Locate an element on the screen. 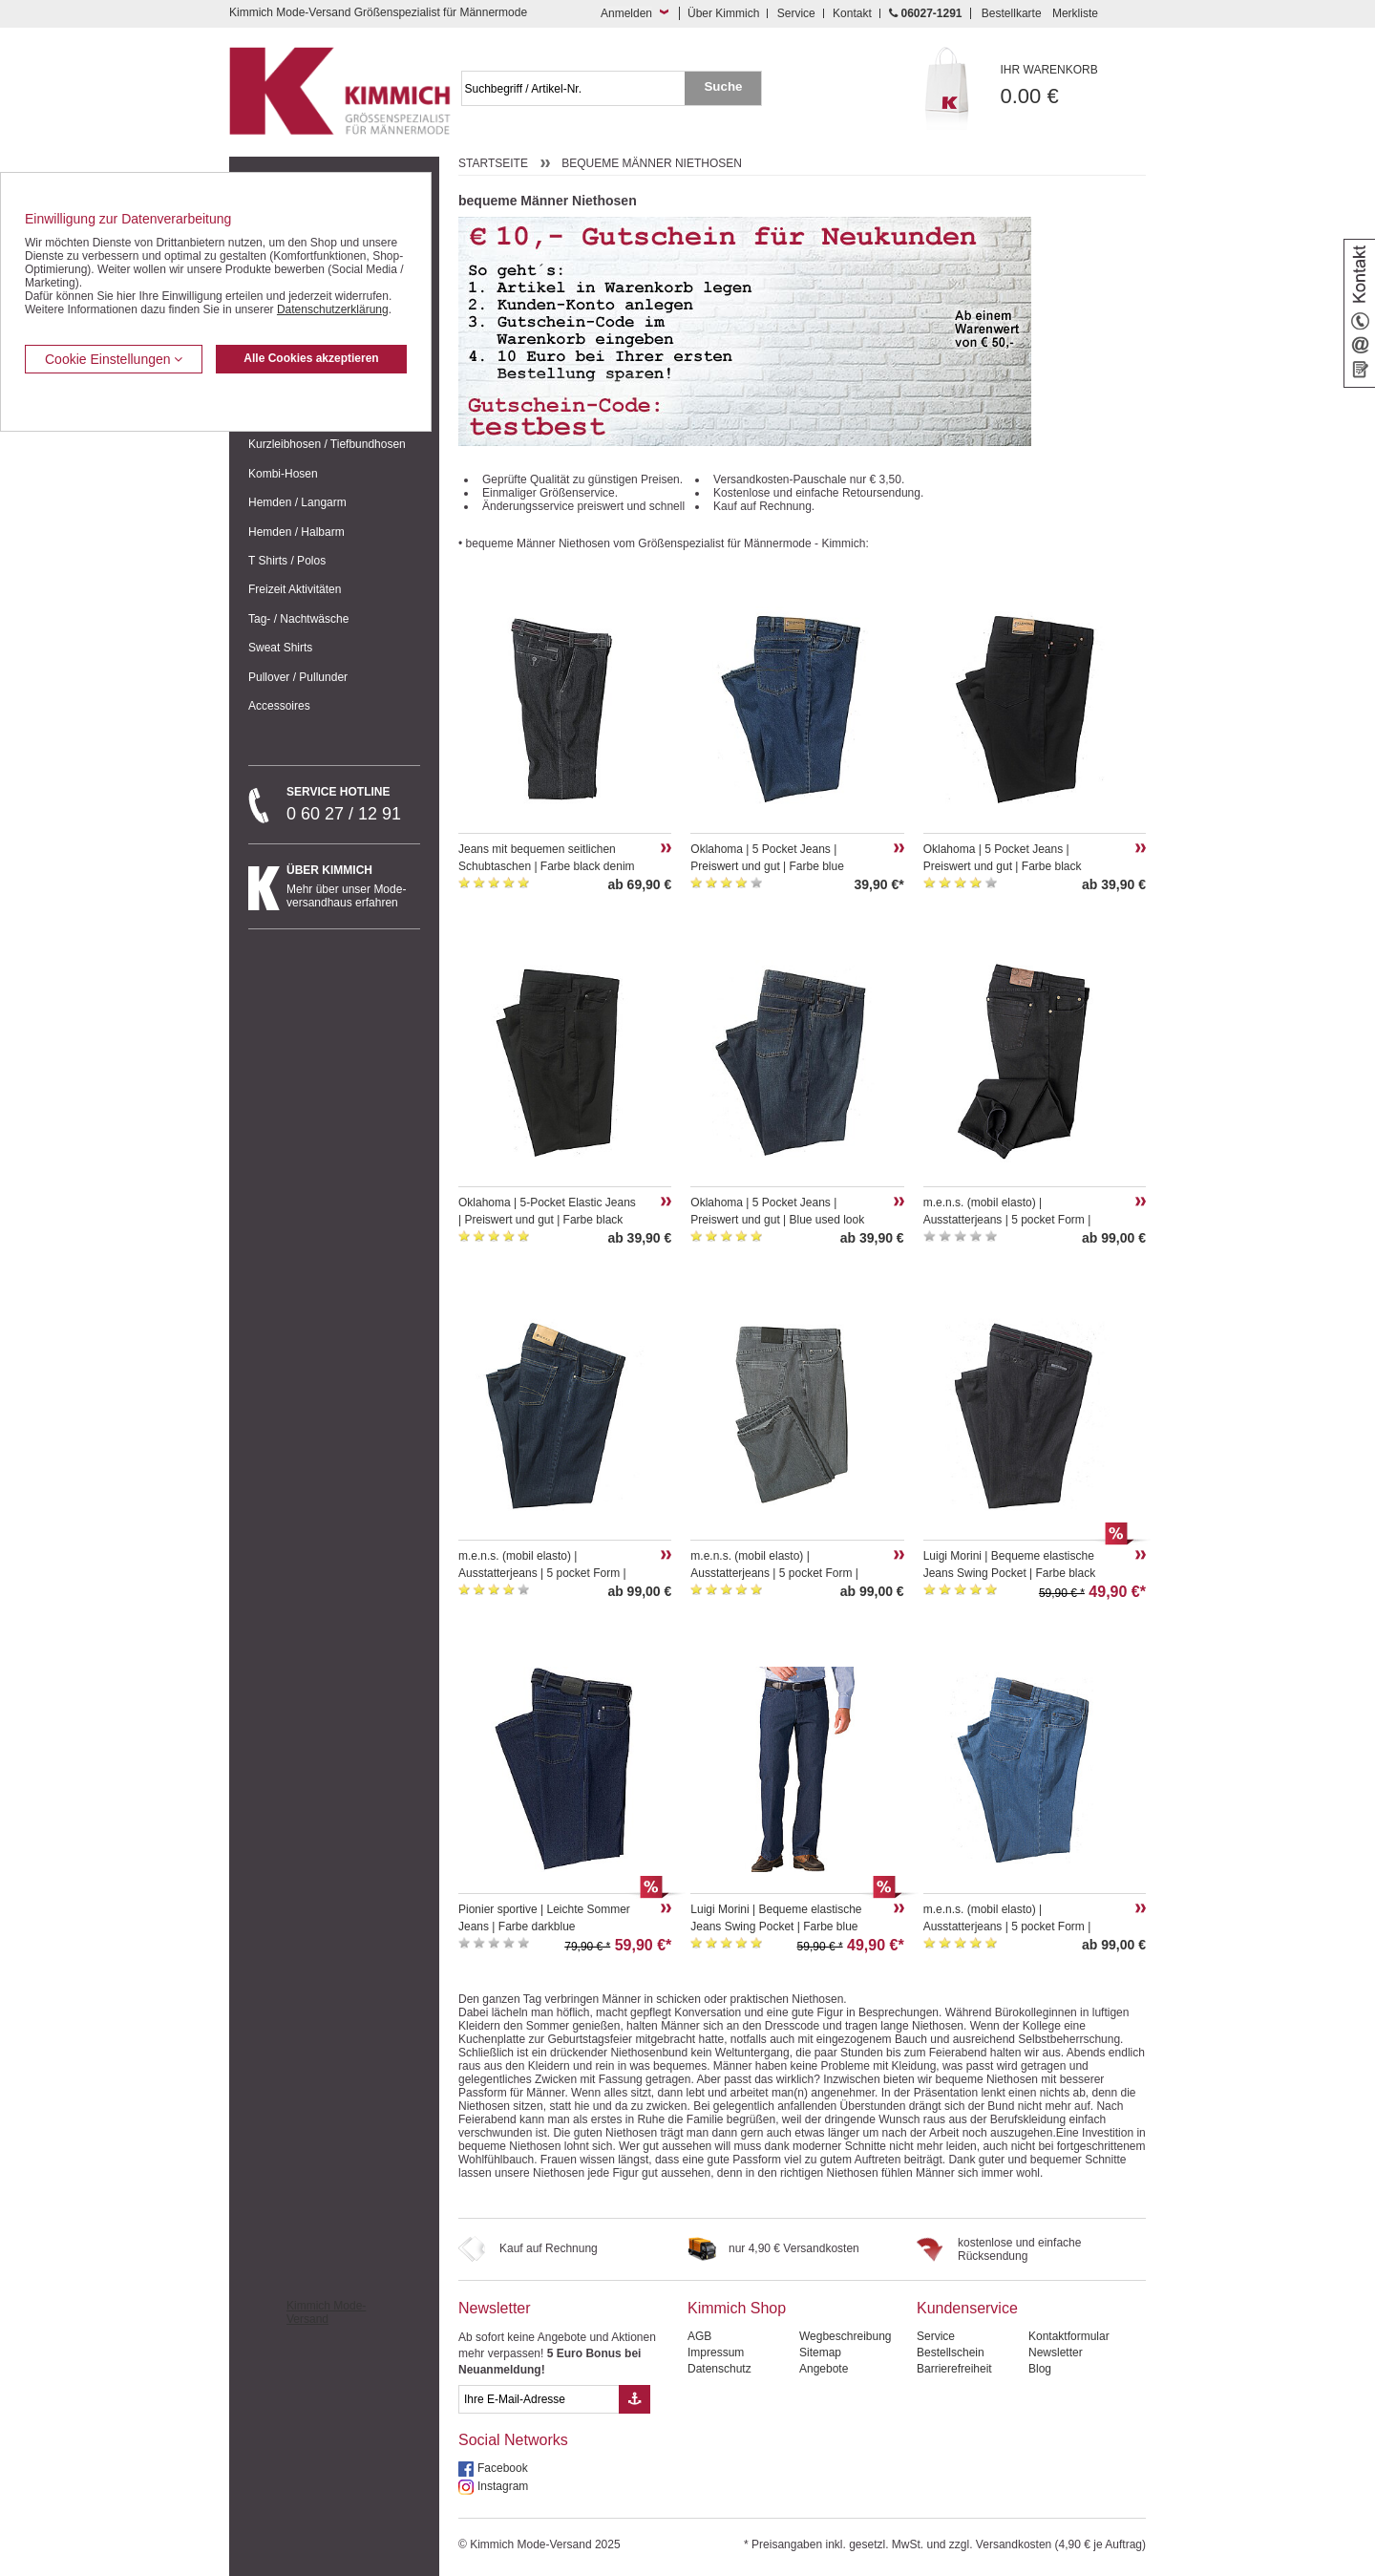  Datenschutzerklärung is located at coordinates (333, 309).